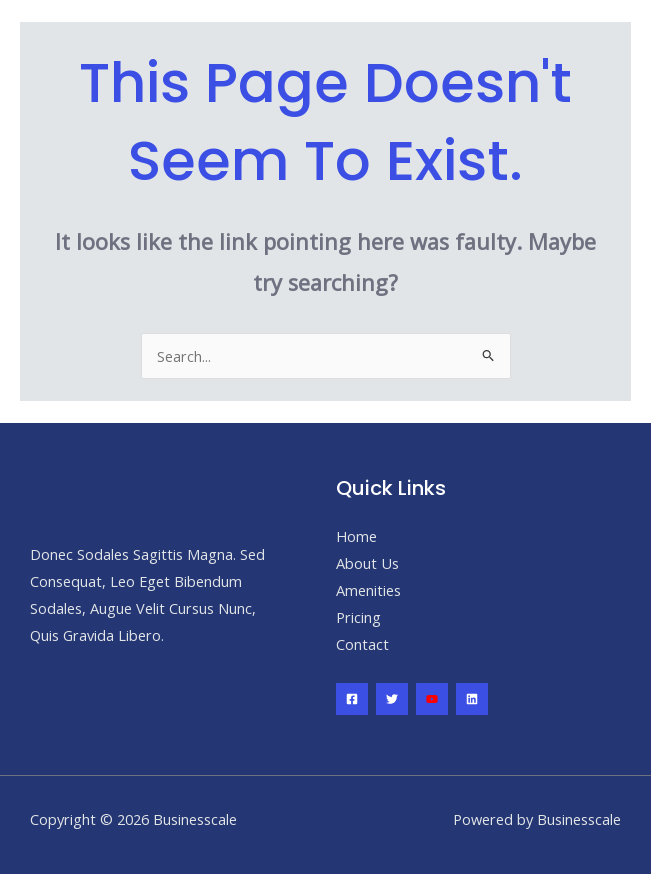 The height and width of the screenshot is (874, 651). What do you see at coordinates (392, 699) in the screenshot?
I see `[Twitter]` at bounding box center [392, 699].